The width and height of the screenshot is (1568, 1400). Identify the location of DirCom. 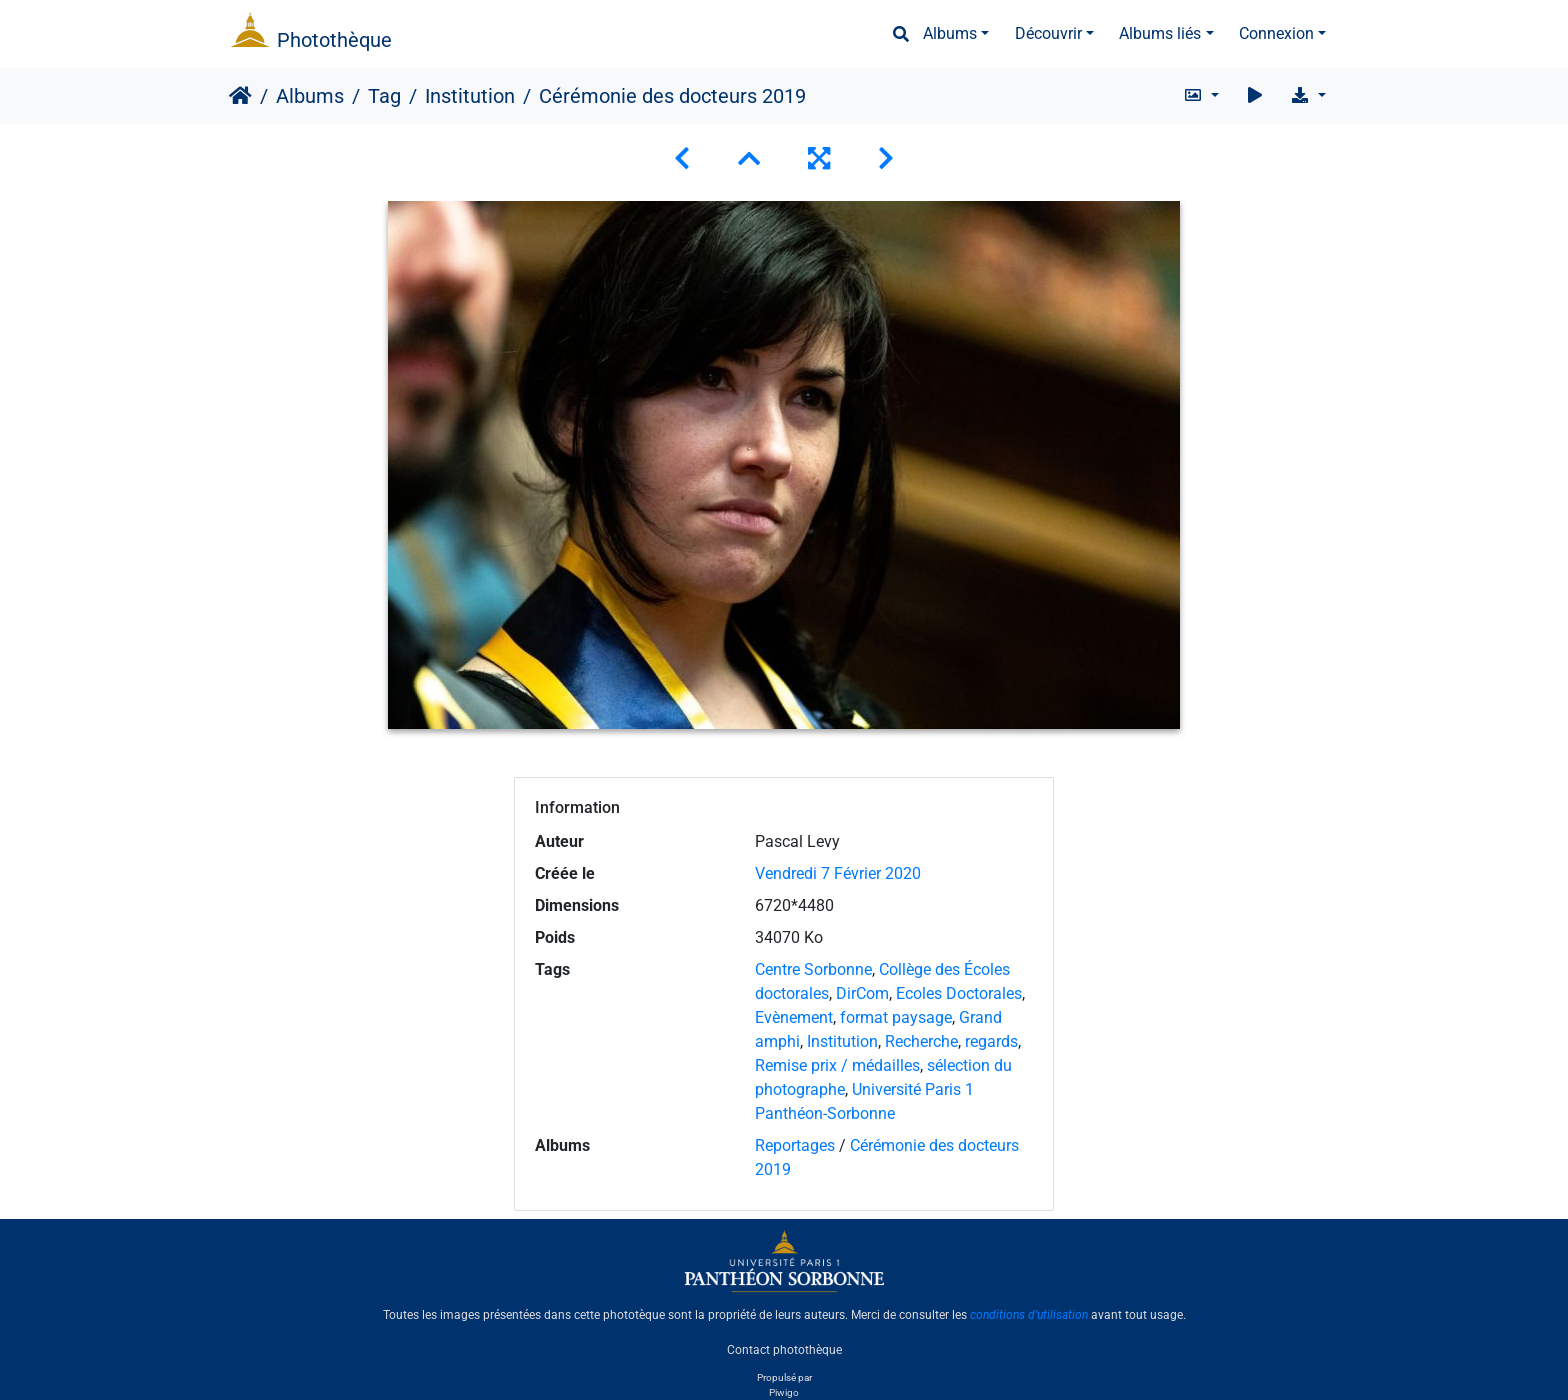
(862, 993).